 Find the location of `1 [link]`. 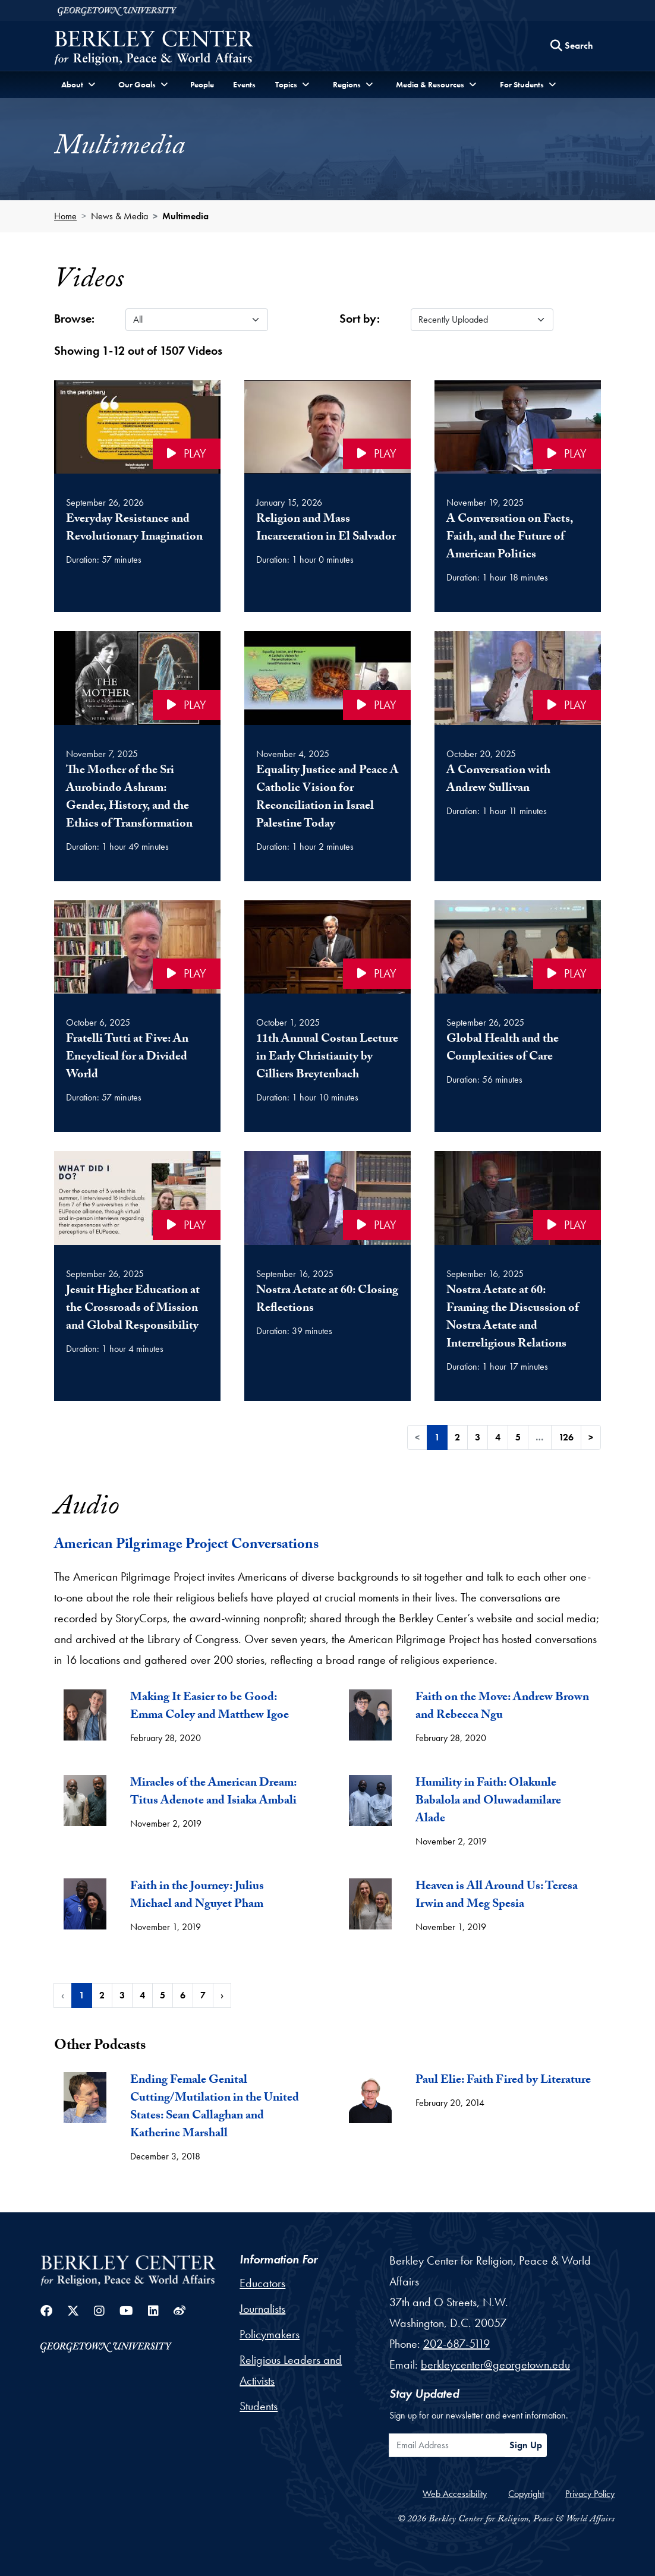

1 [link] is located at coordinates (437, 1437).